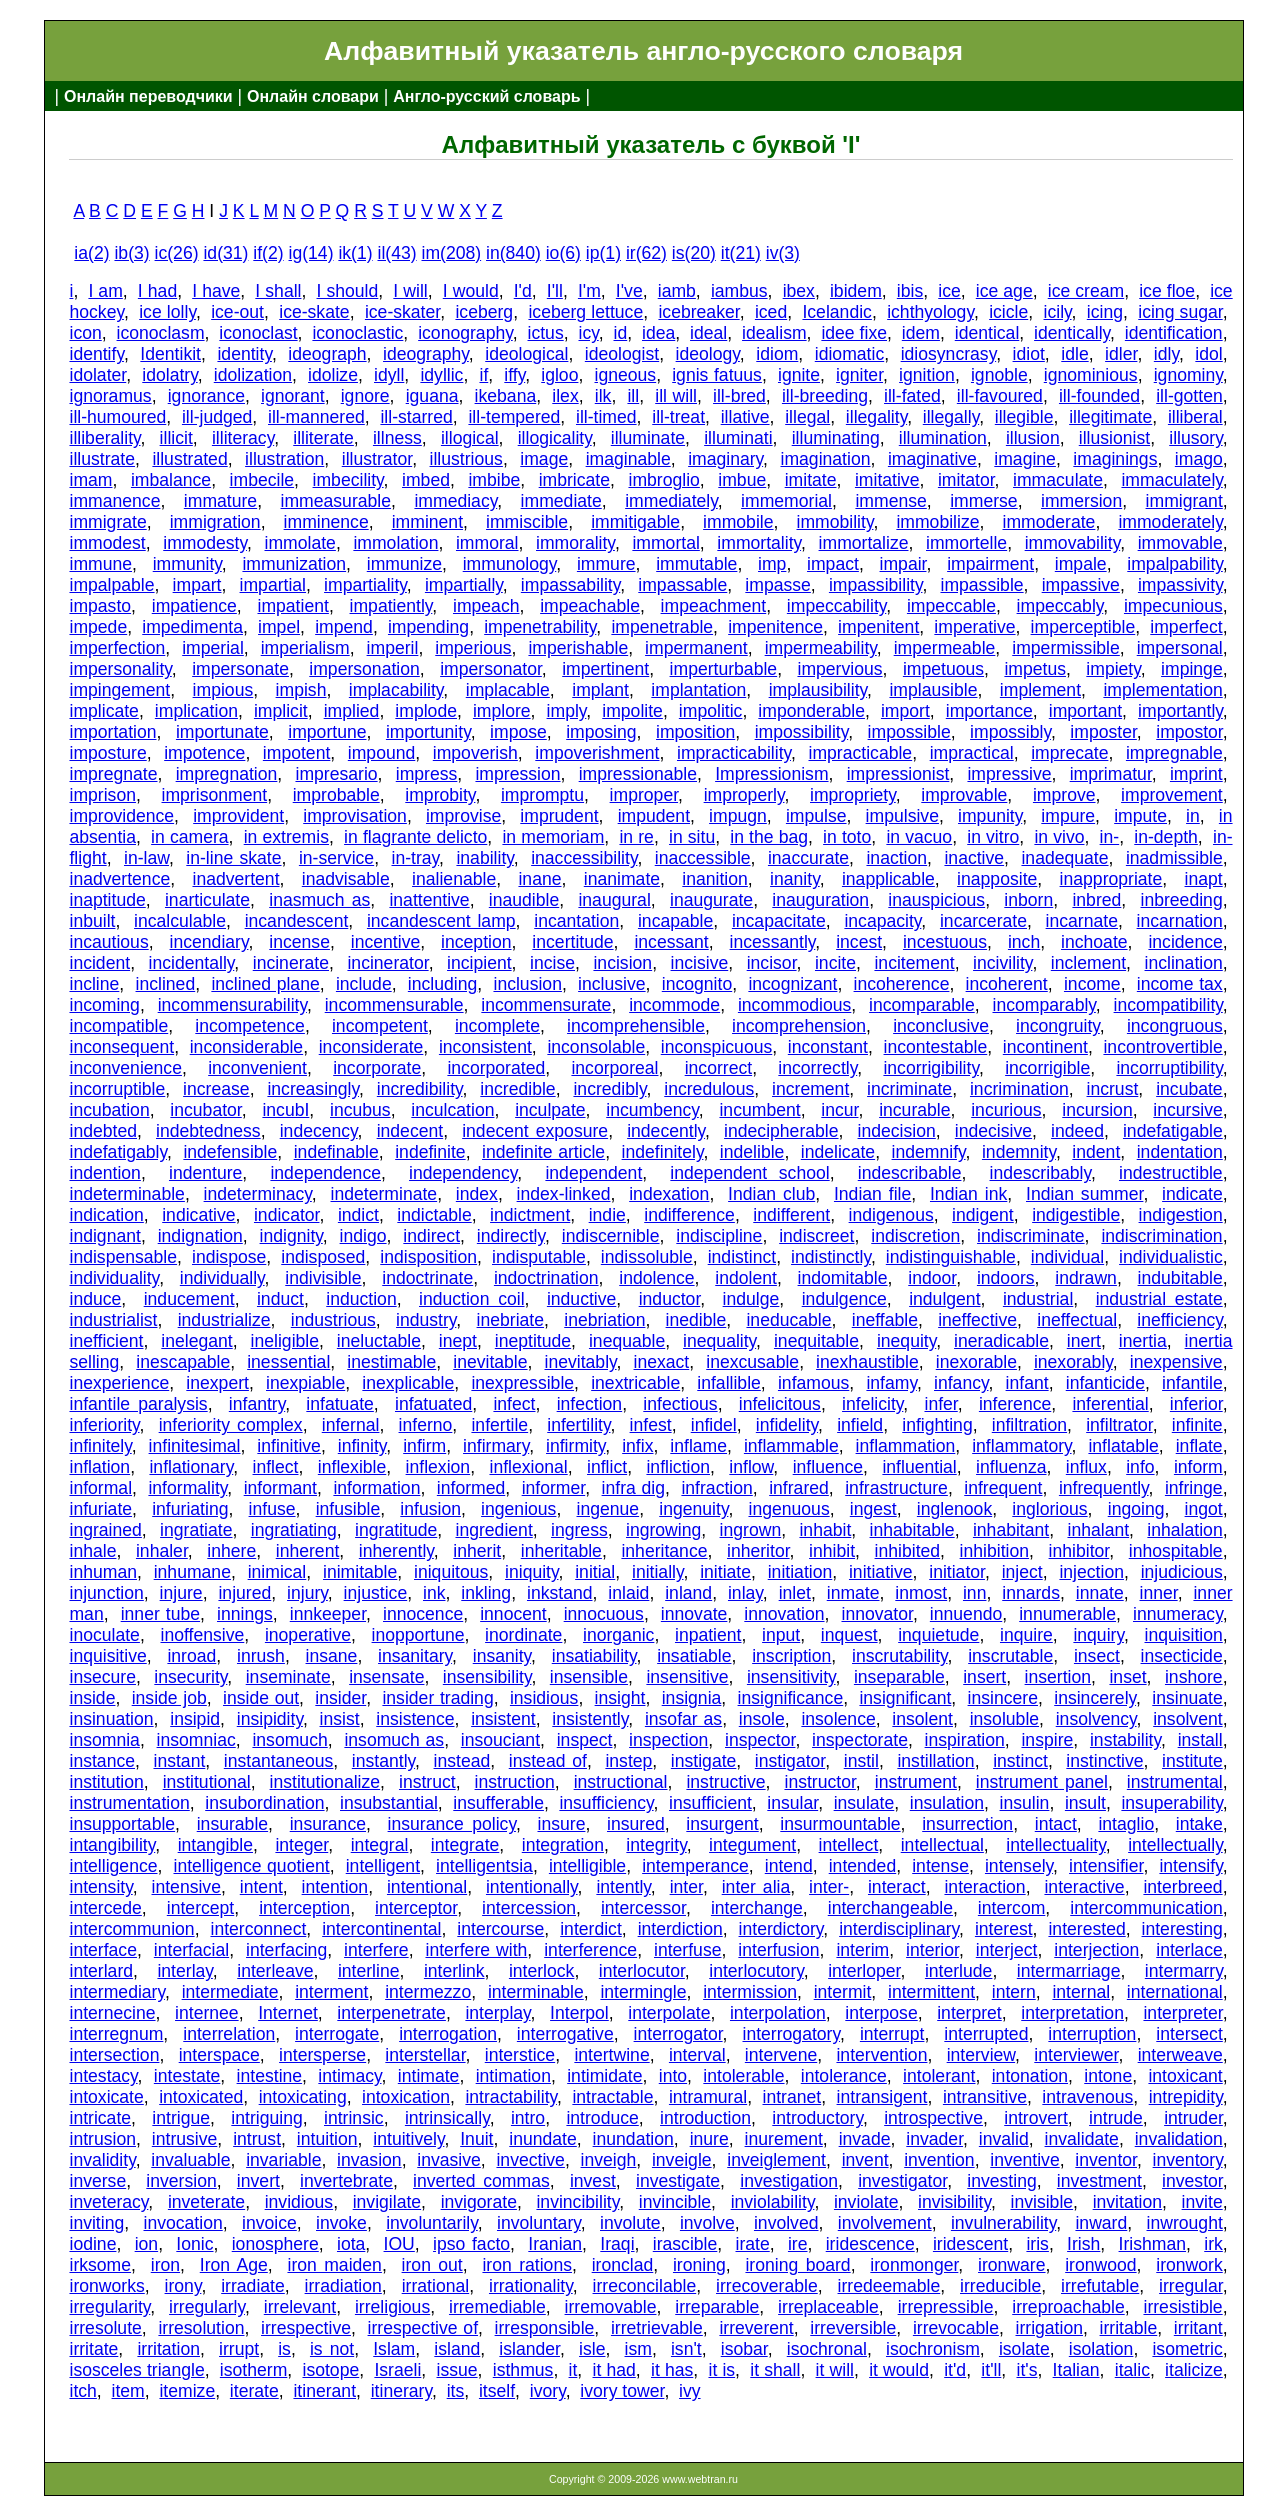 The image size is (1287, 2516). I want to click on inherent, so click(308, 1551).